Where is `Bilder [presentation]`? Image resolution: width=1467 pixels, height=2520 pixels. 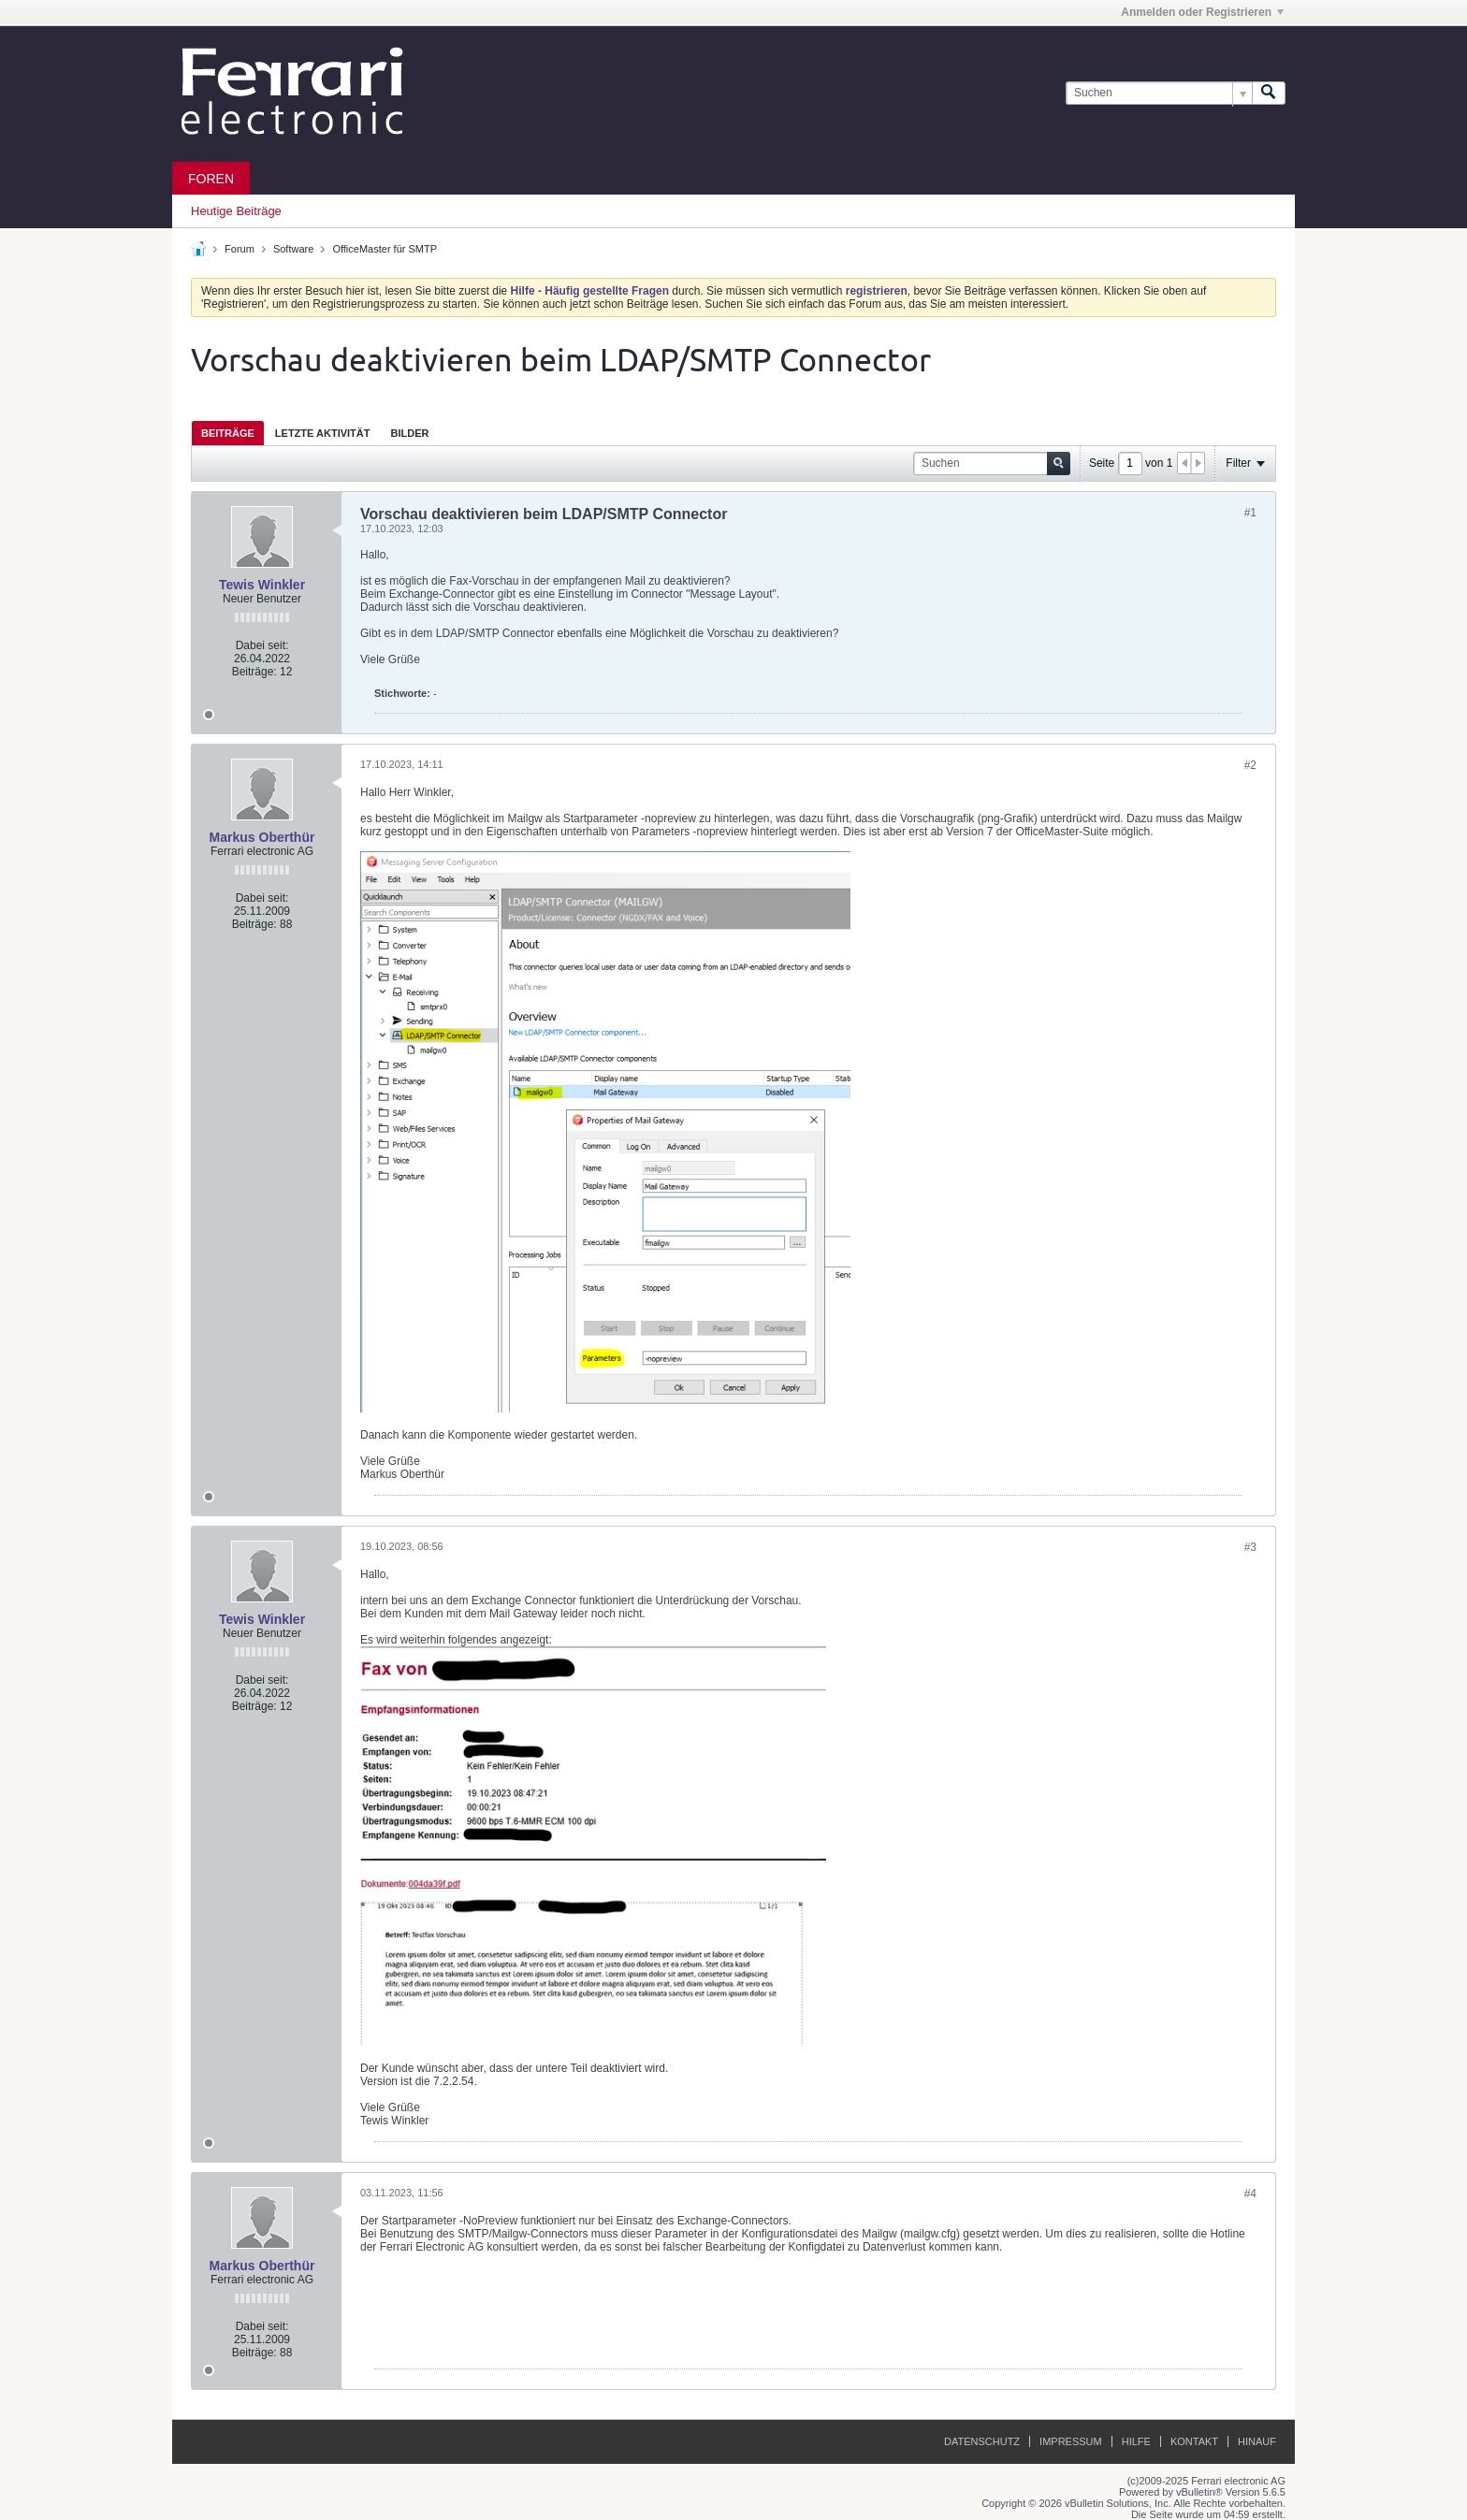
Bilder [presentation] is located at coordinates (409, 433).